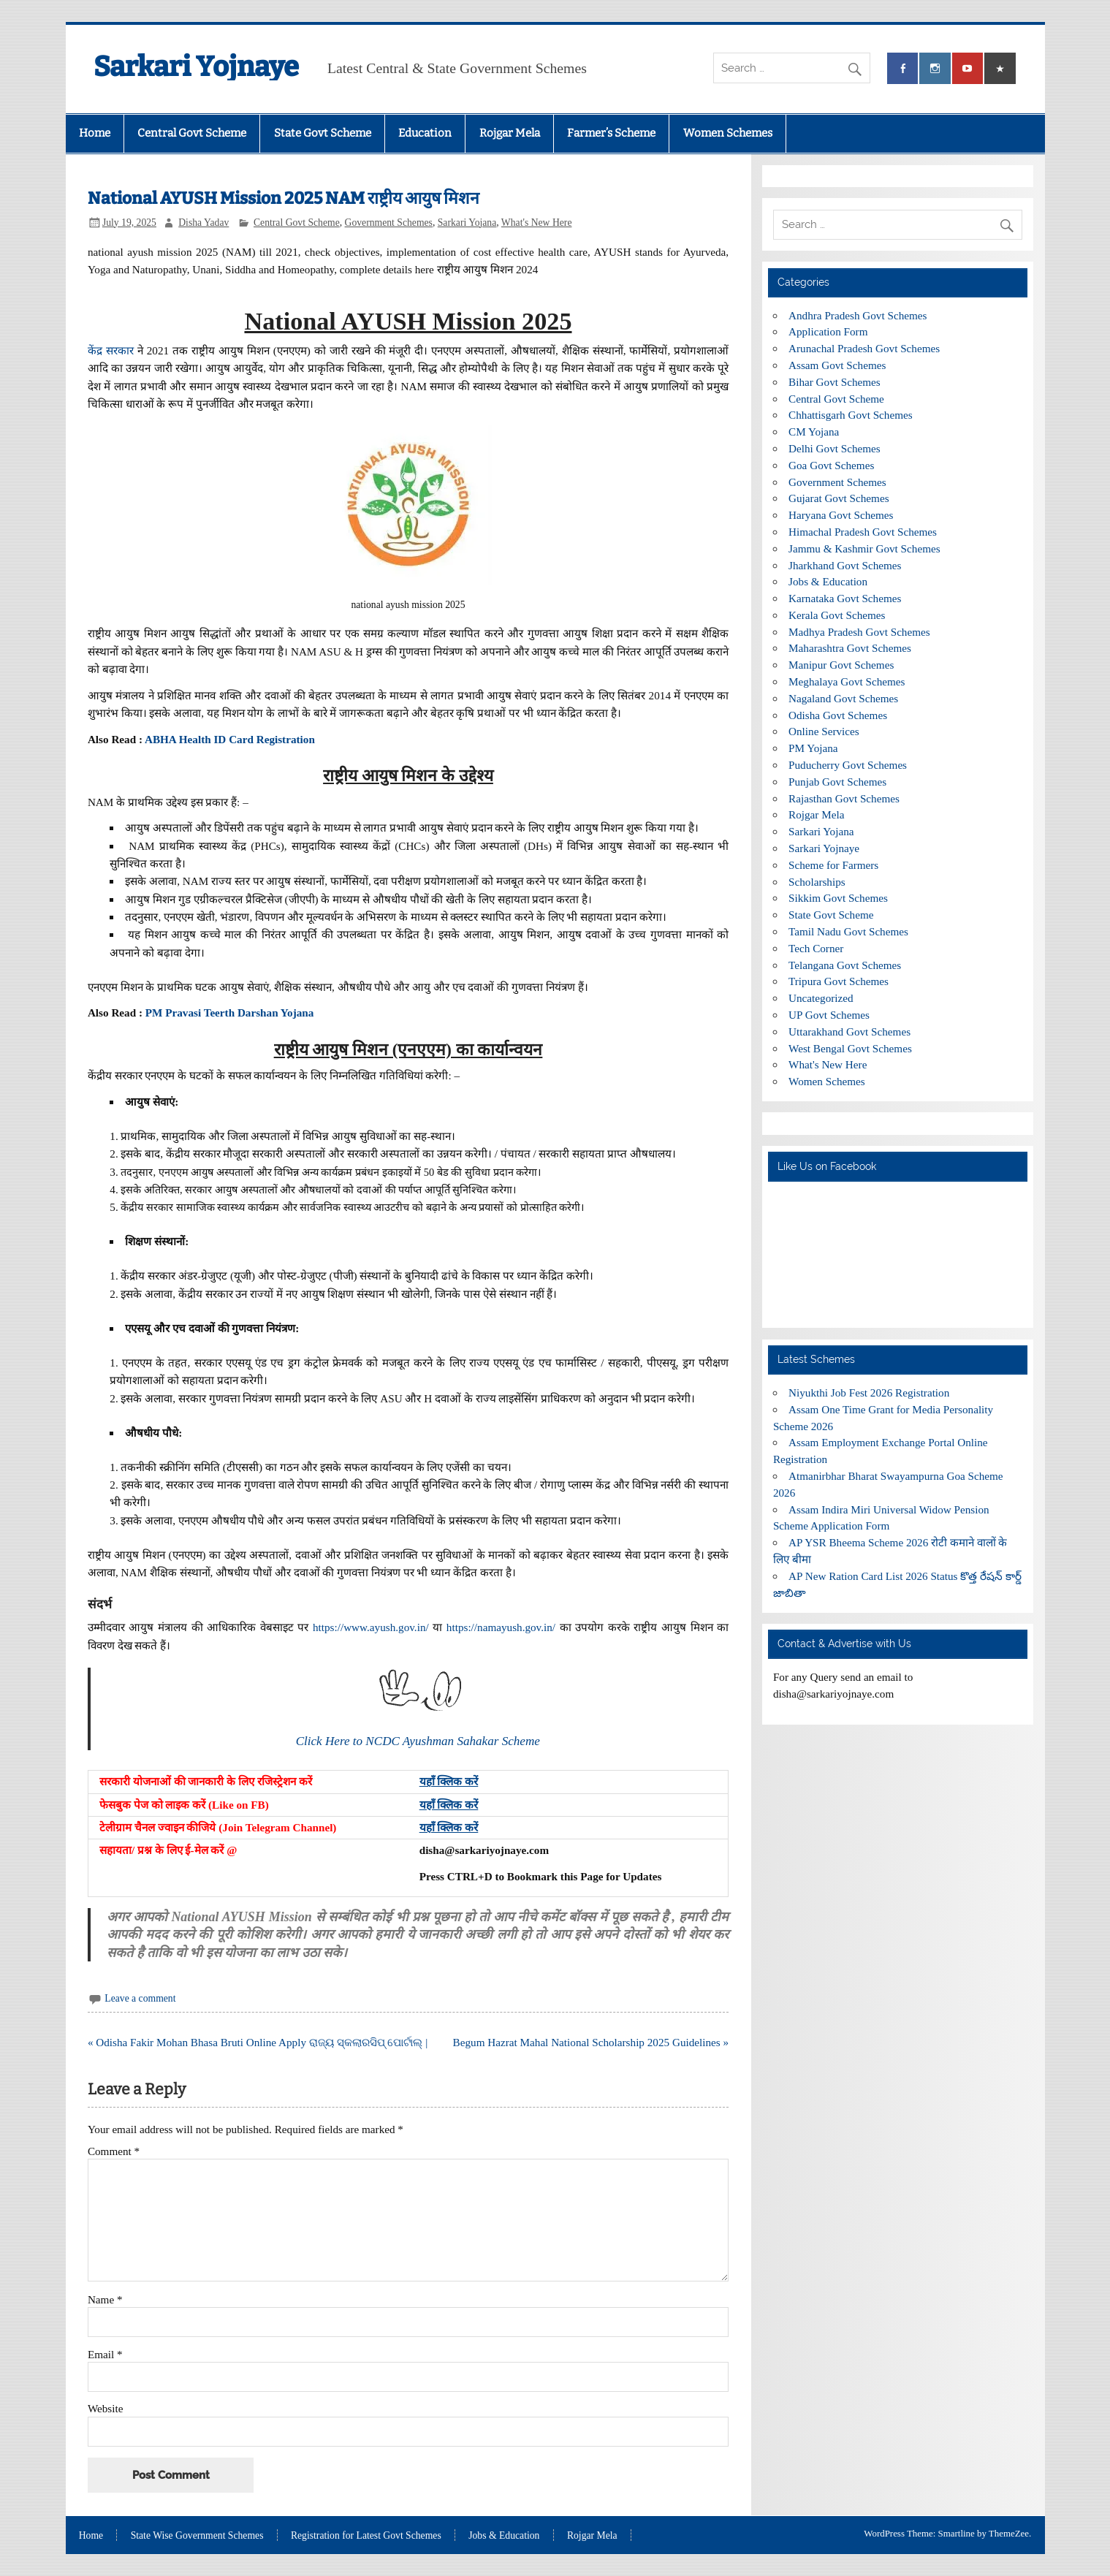 This screenshot has width=1110, height=2576. I want to click on Maharashtra Govt Schemes, so click(849, 648).